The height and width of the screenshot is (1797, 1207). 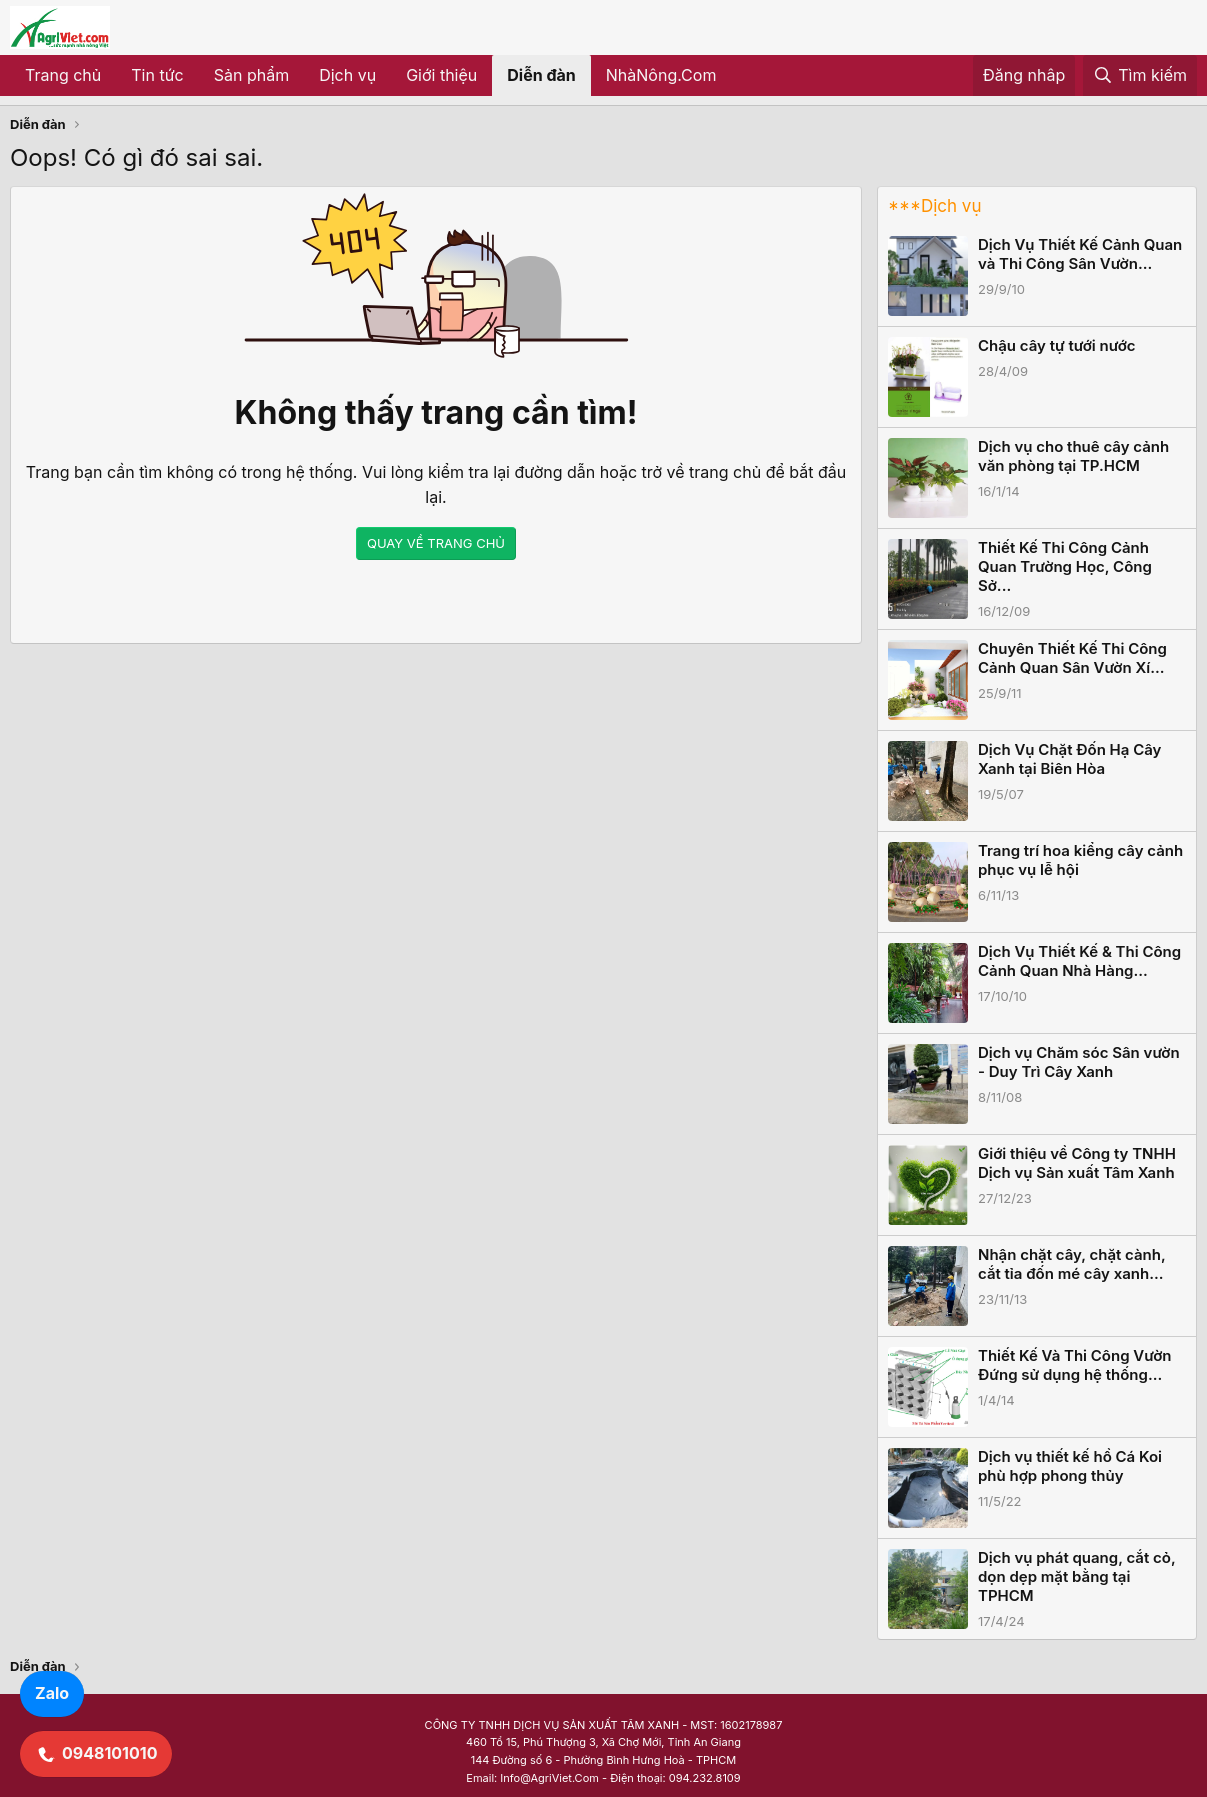 What do you see at coordinates (63, 75) in the screenshot?
I see `Trang chủ` at bounding box center [63, 75].